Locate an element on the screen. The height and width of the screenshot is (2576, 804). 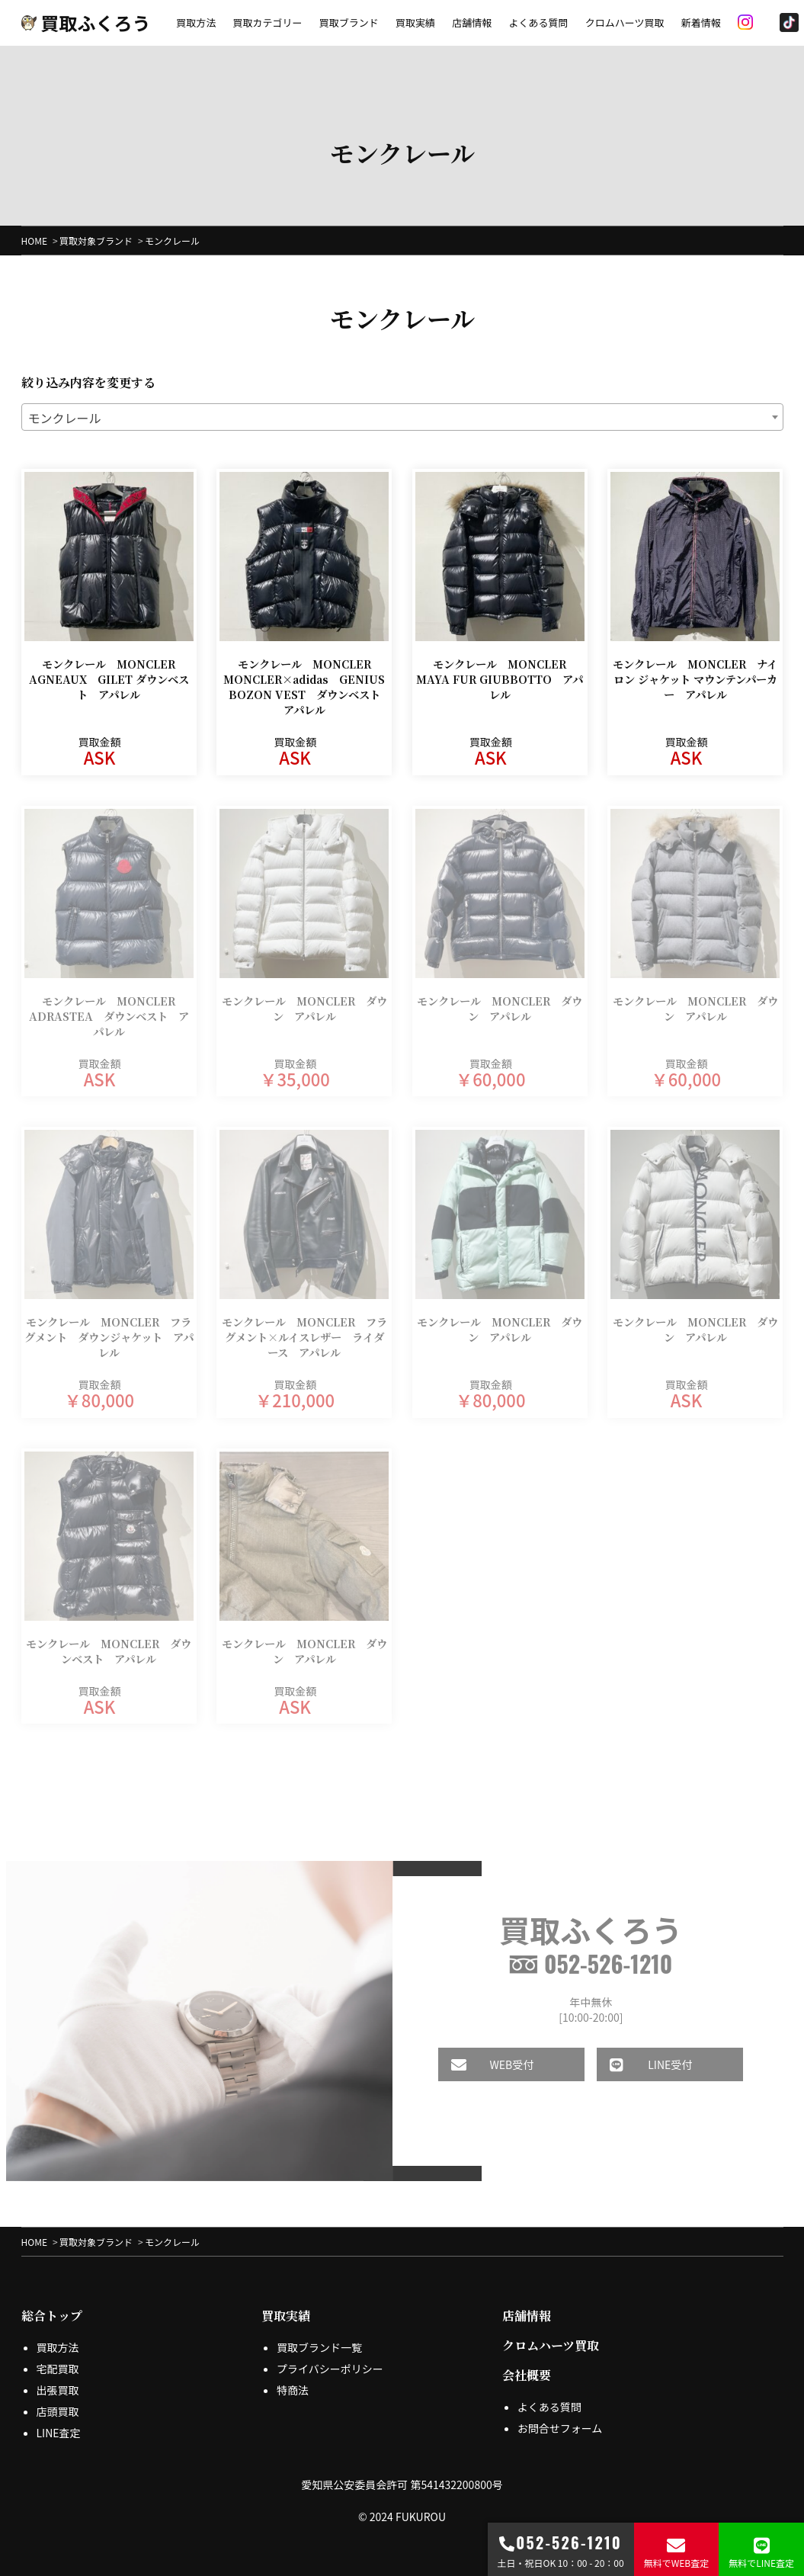
買取ふくろう is located at coordinates (86, 22).